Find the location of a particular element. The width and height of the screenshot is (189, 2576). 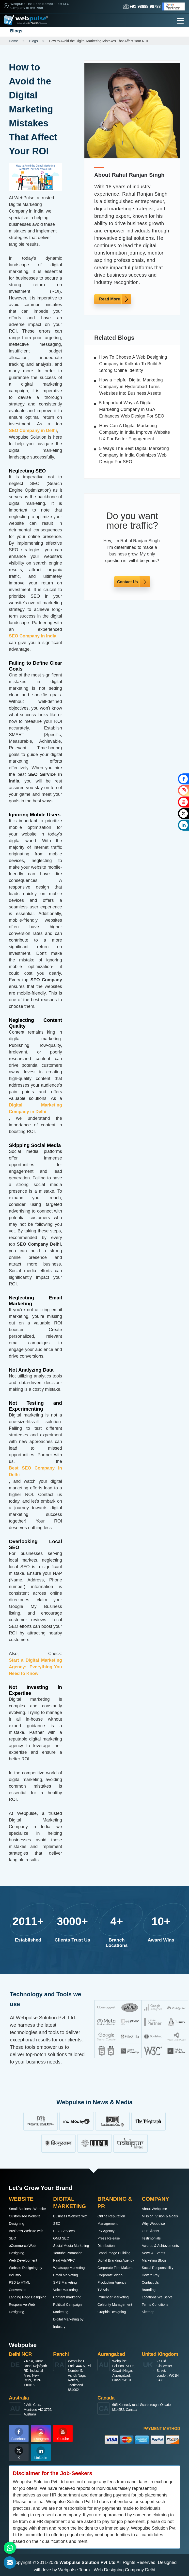

Terms Conditions is located at coordinates (155, 2304).